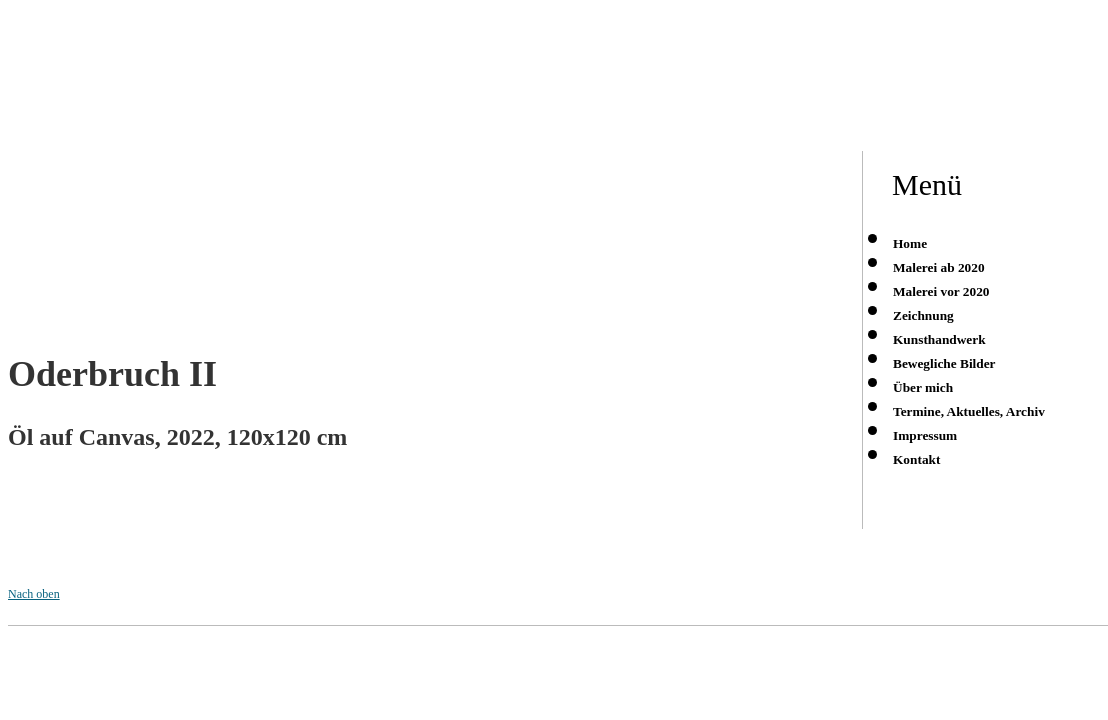  I want to click on Nach oben, so click(34, 594).